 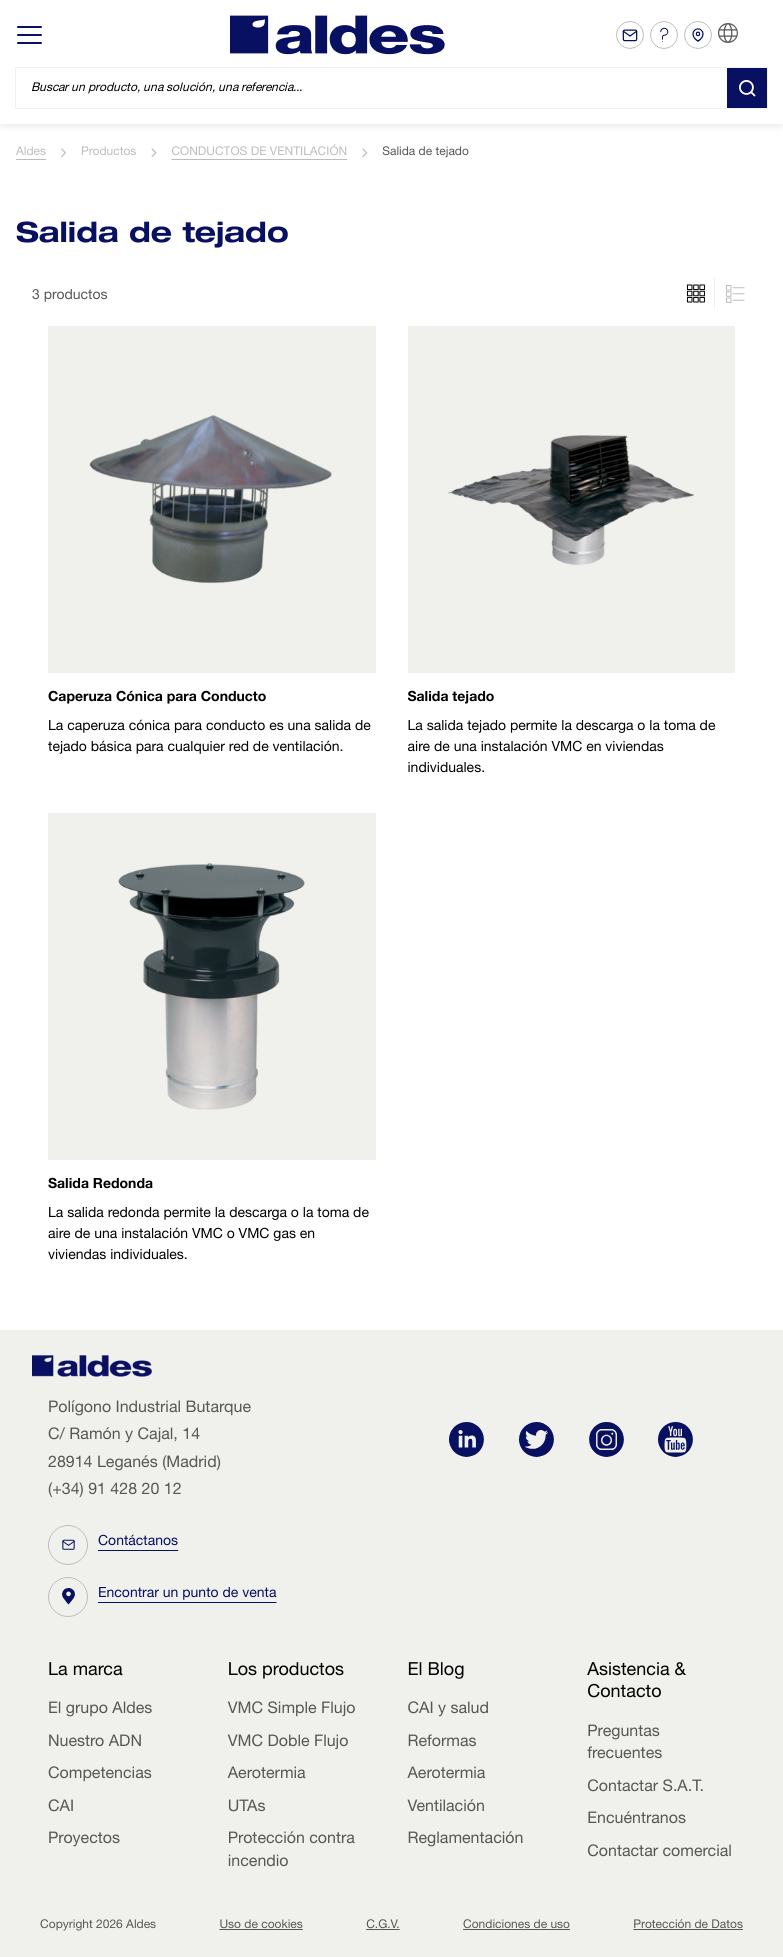 I want to click on VMC Doble Flujo, so click(x=288, y=1743).